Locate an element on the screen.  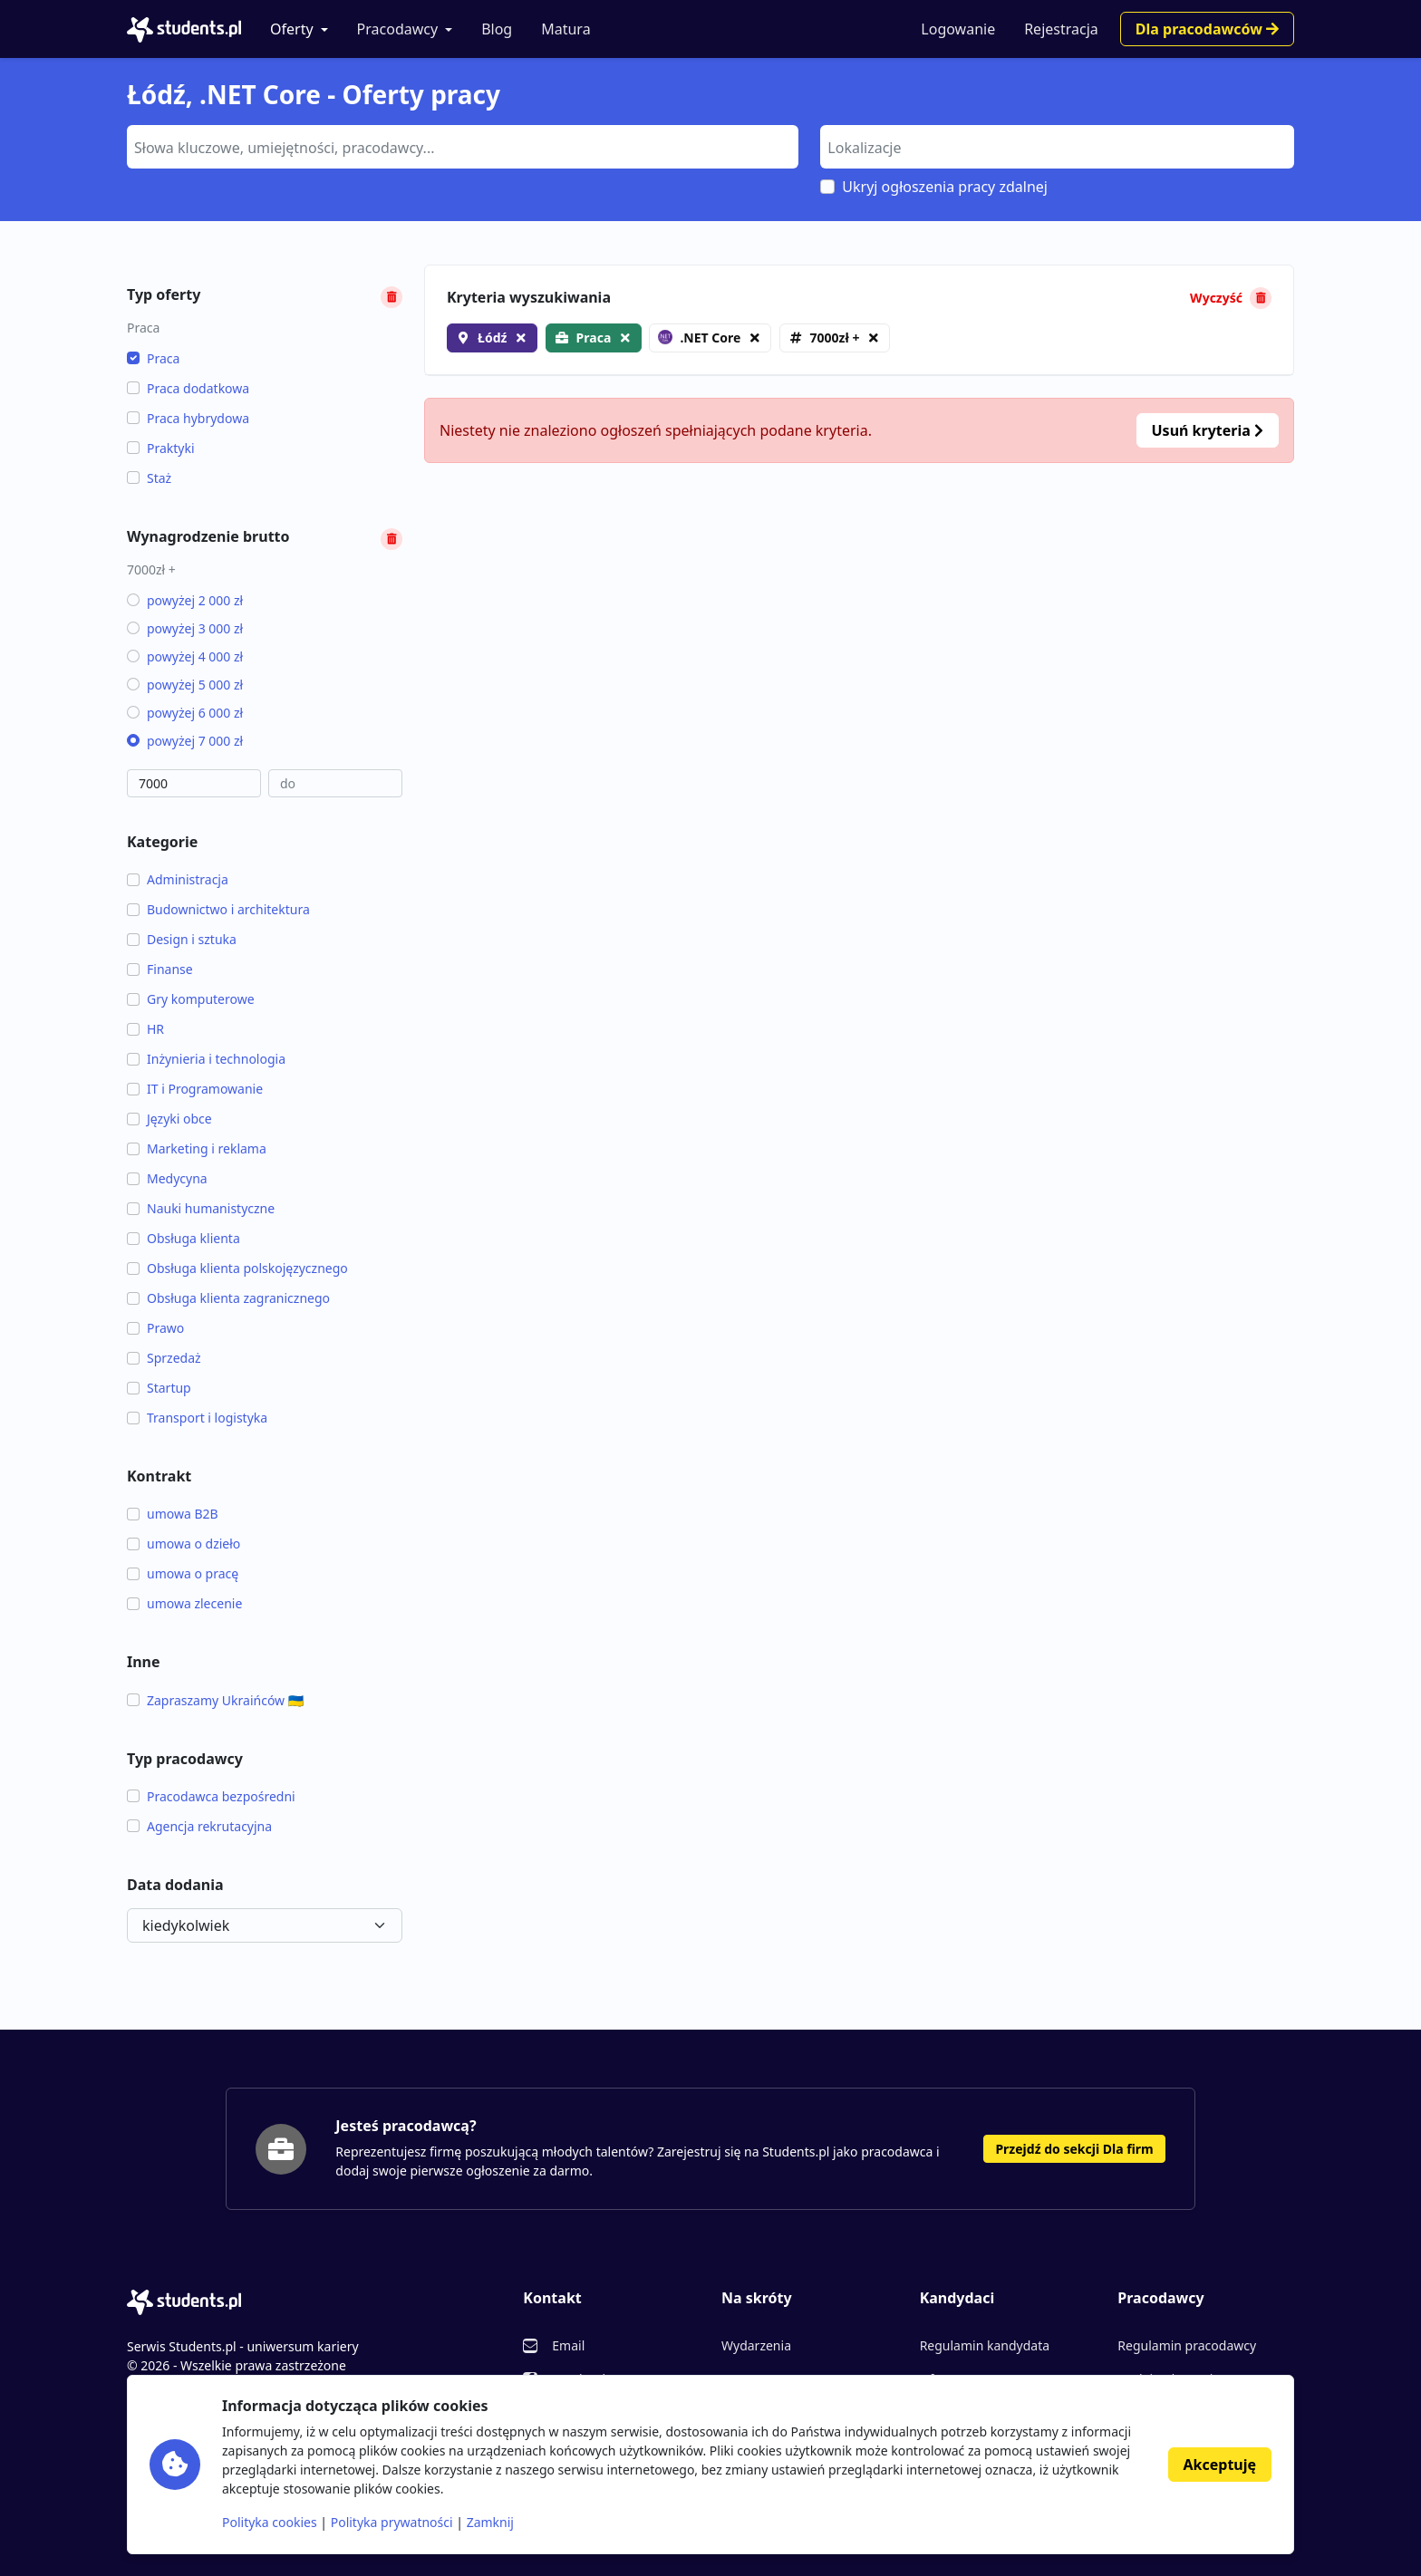
powyżej 6 000 zł is located at coordinates (185, 712).